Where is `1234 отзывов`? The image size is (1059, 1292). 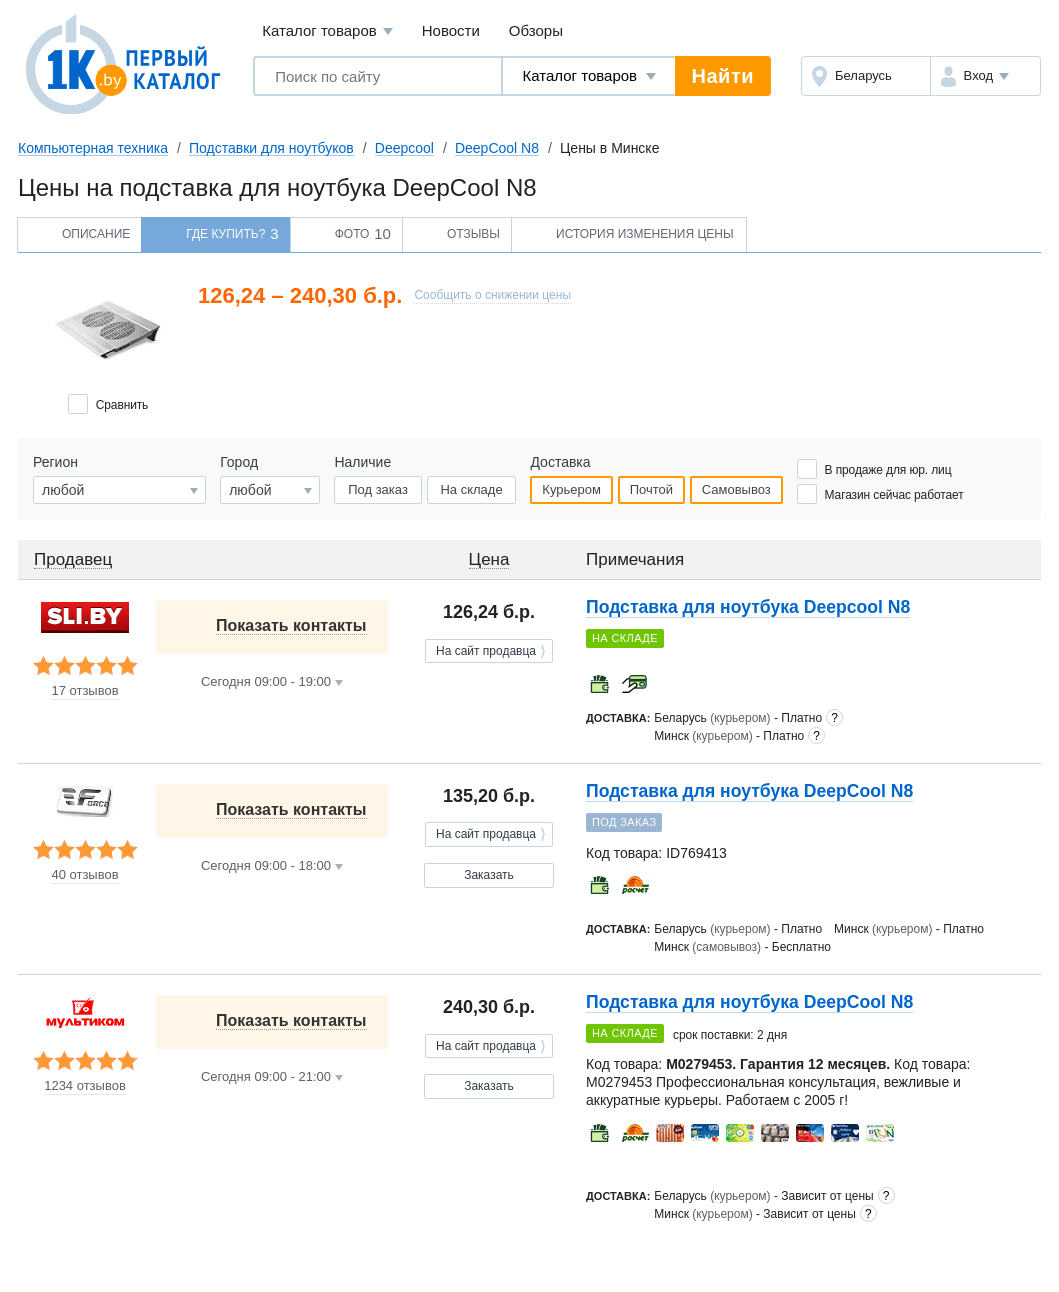
1234 отзывов is located at coordinates (85, 1086).